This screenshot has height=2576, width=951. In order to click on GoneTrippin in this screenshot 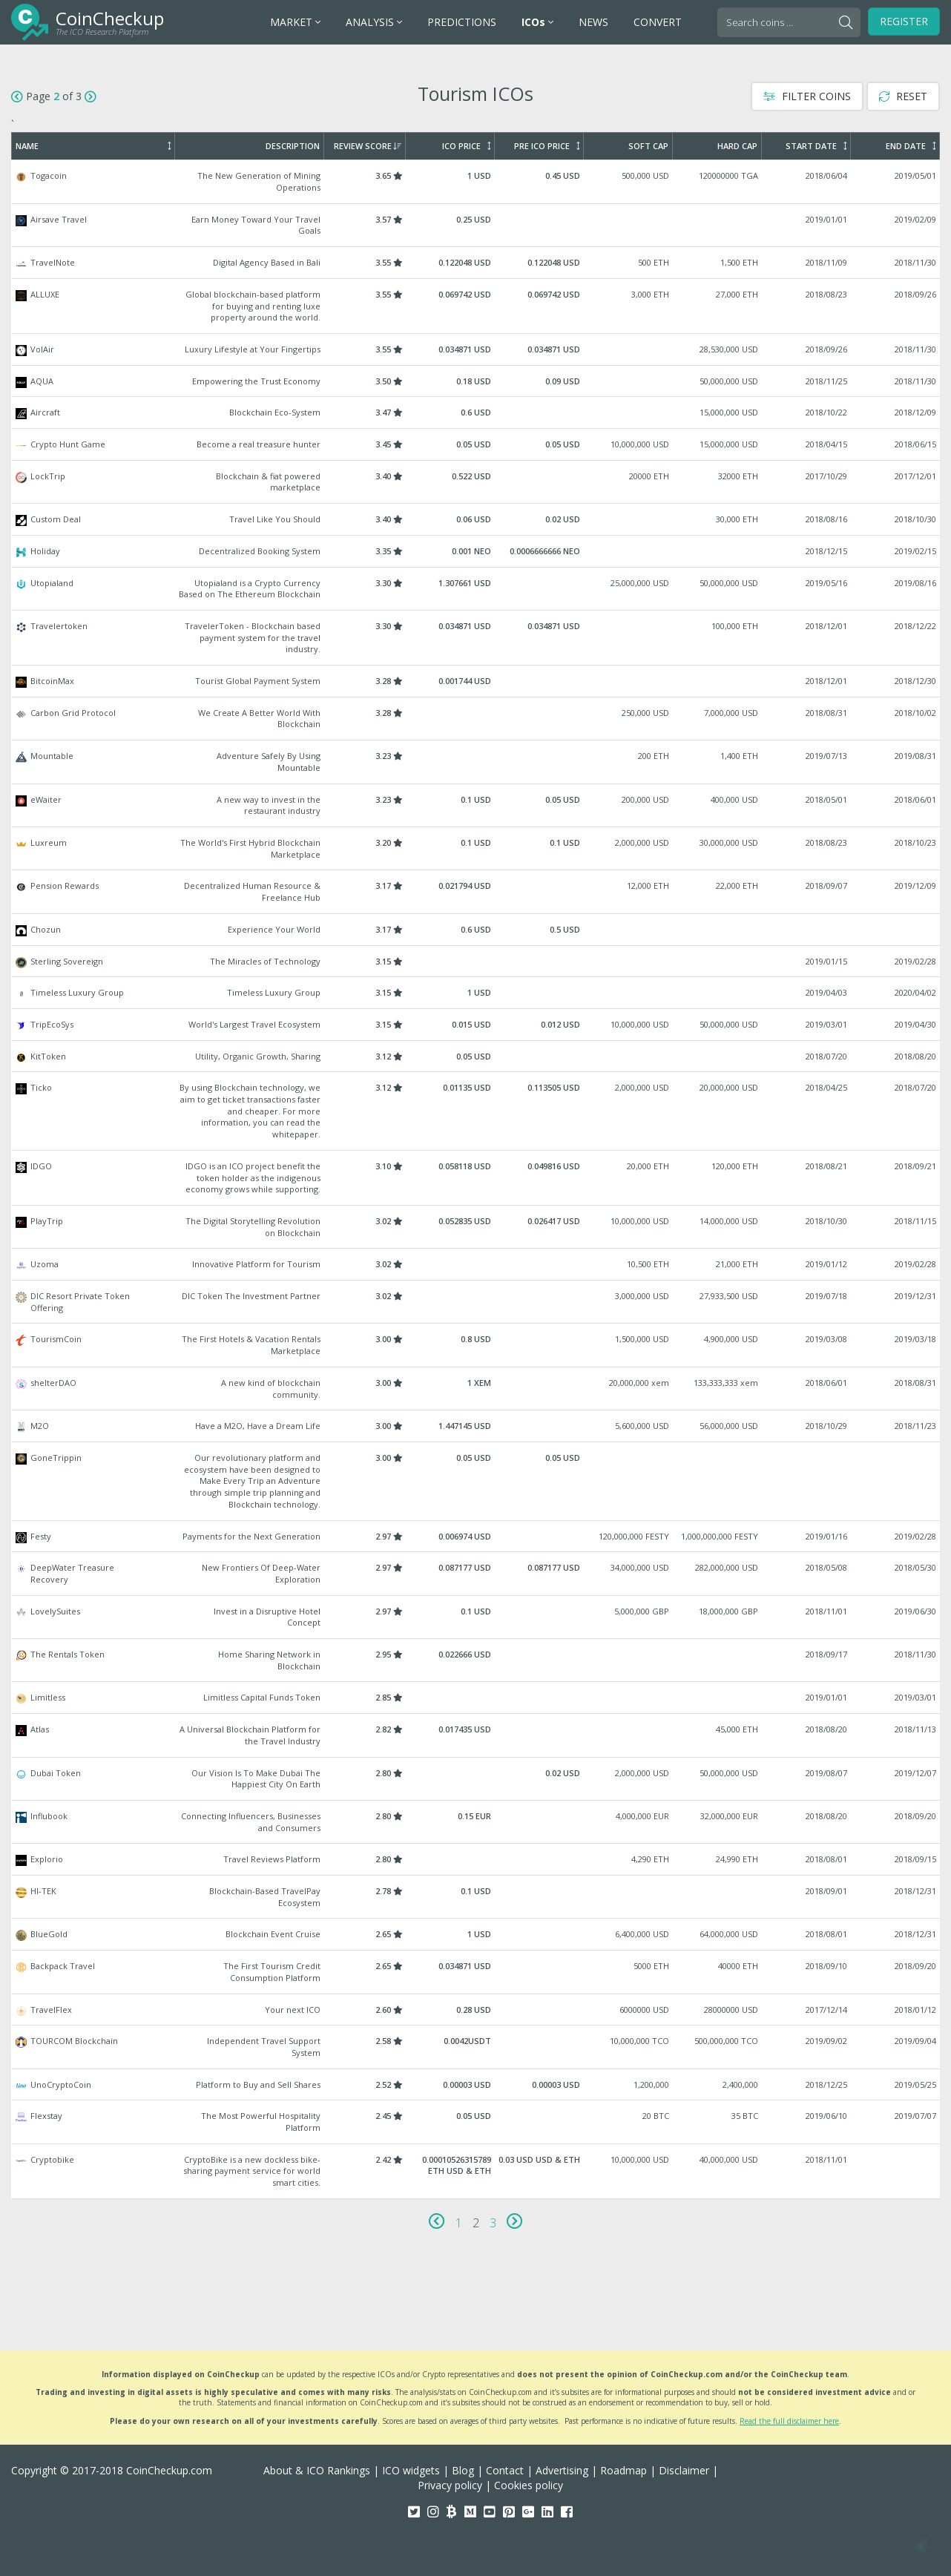, I will do `click(476, 1481)`.